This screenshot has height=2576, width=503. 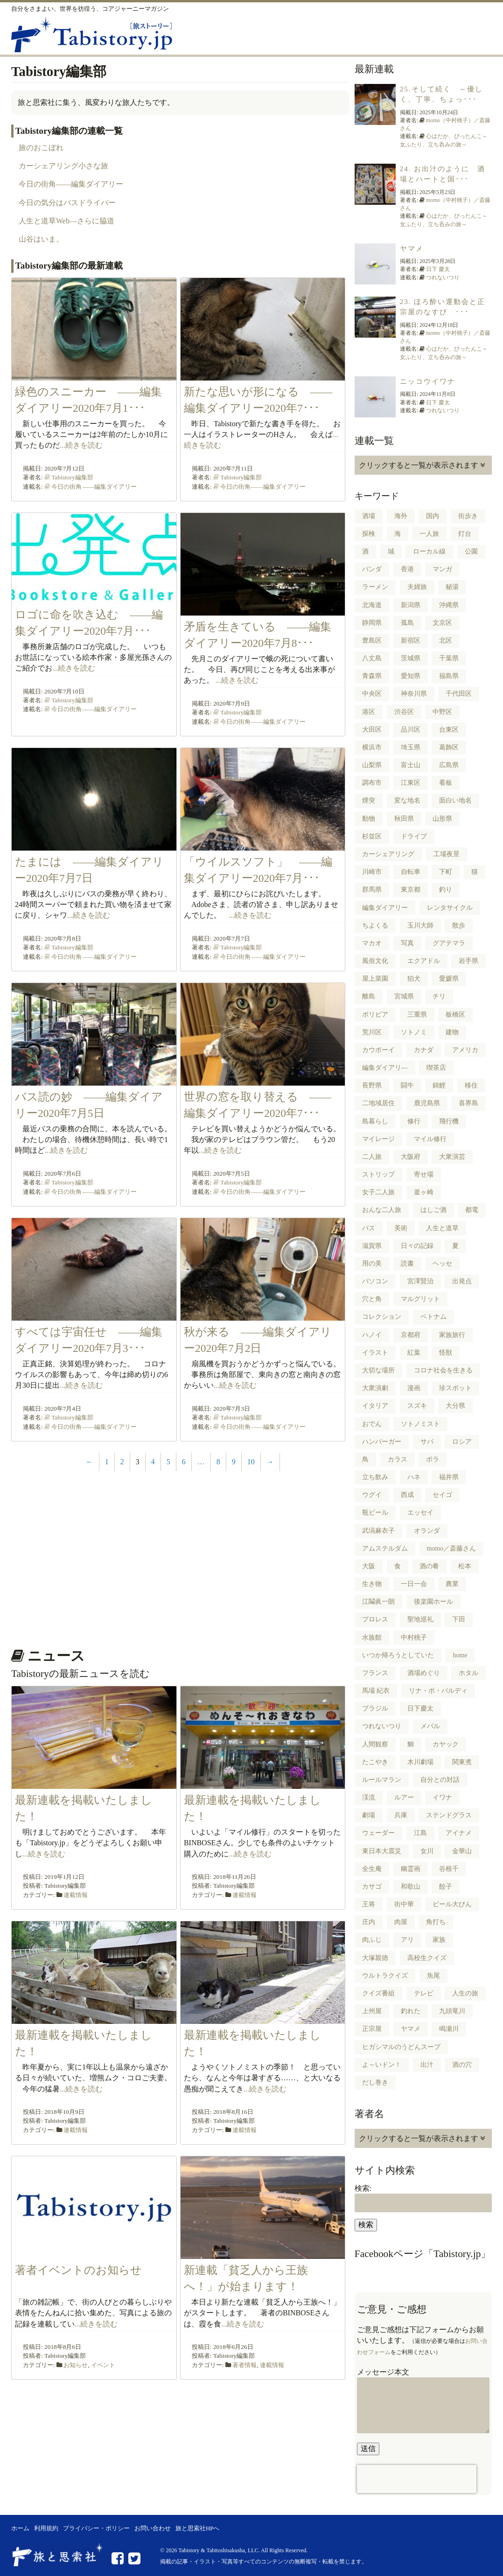 What do you see at coordinates (372, 889) in the screenshot?
I see `群馬県` at bounding box center [372, 889].